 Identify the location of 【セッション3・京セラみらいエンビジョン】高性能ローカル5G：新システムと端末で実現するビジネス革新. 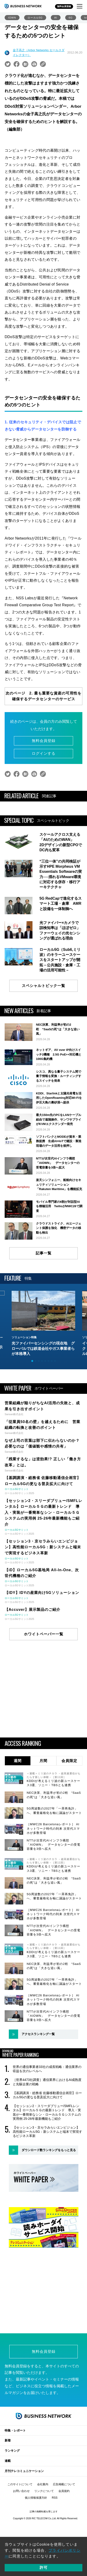
(47, 2132).